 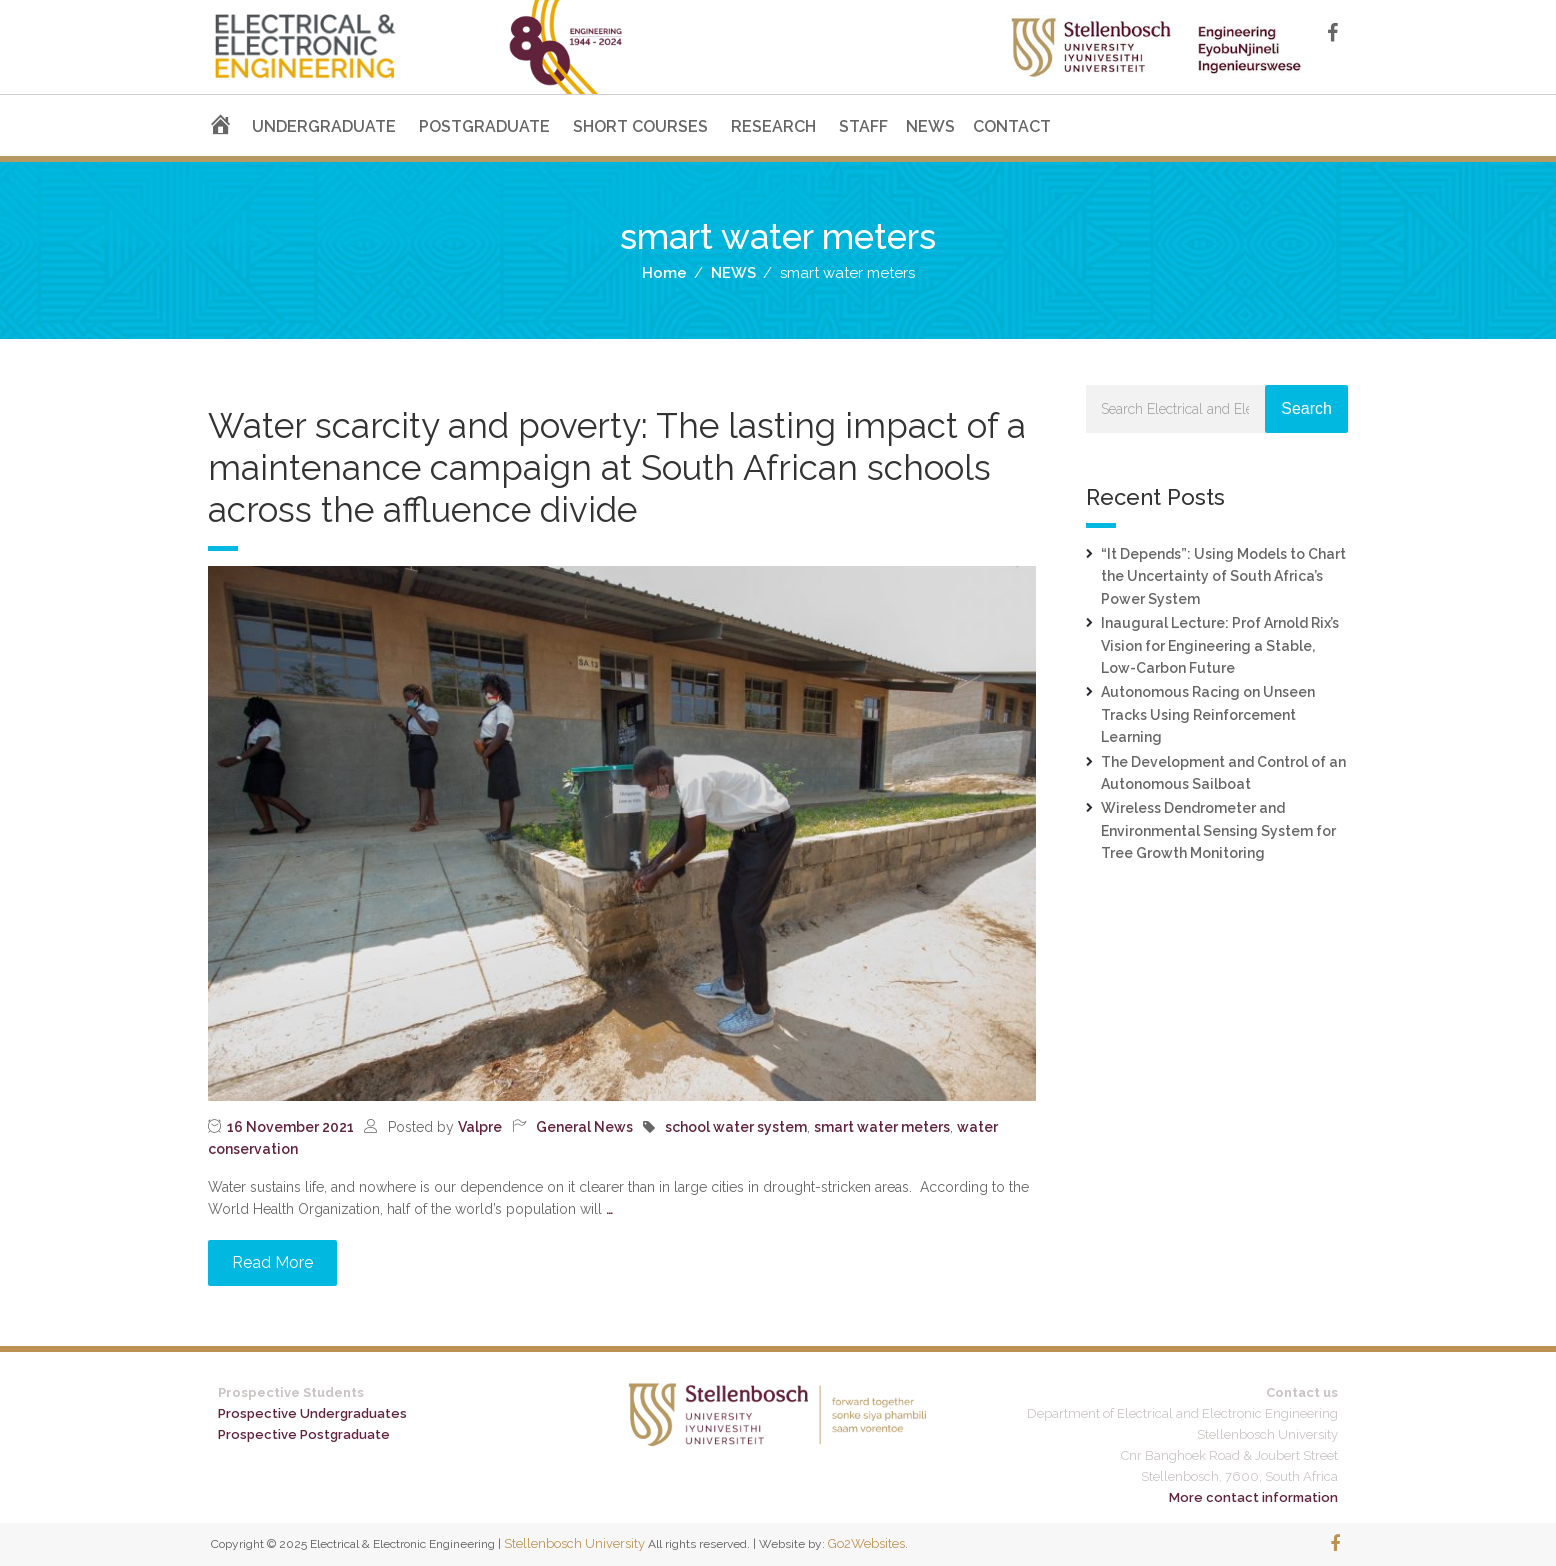 I want to click on Read More, so click(x=272, y=1262).